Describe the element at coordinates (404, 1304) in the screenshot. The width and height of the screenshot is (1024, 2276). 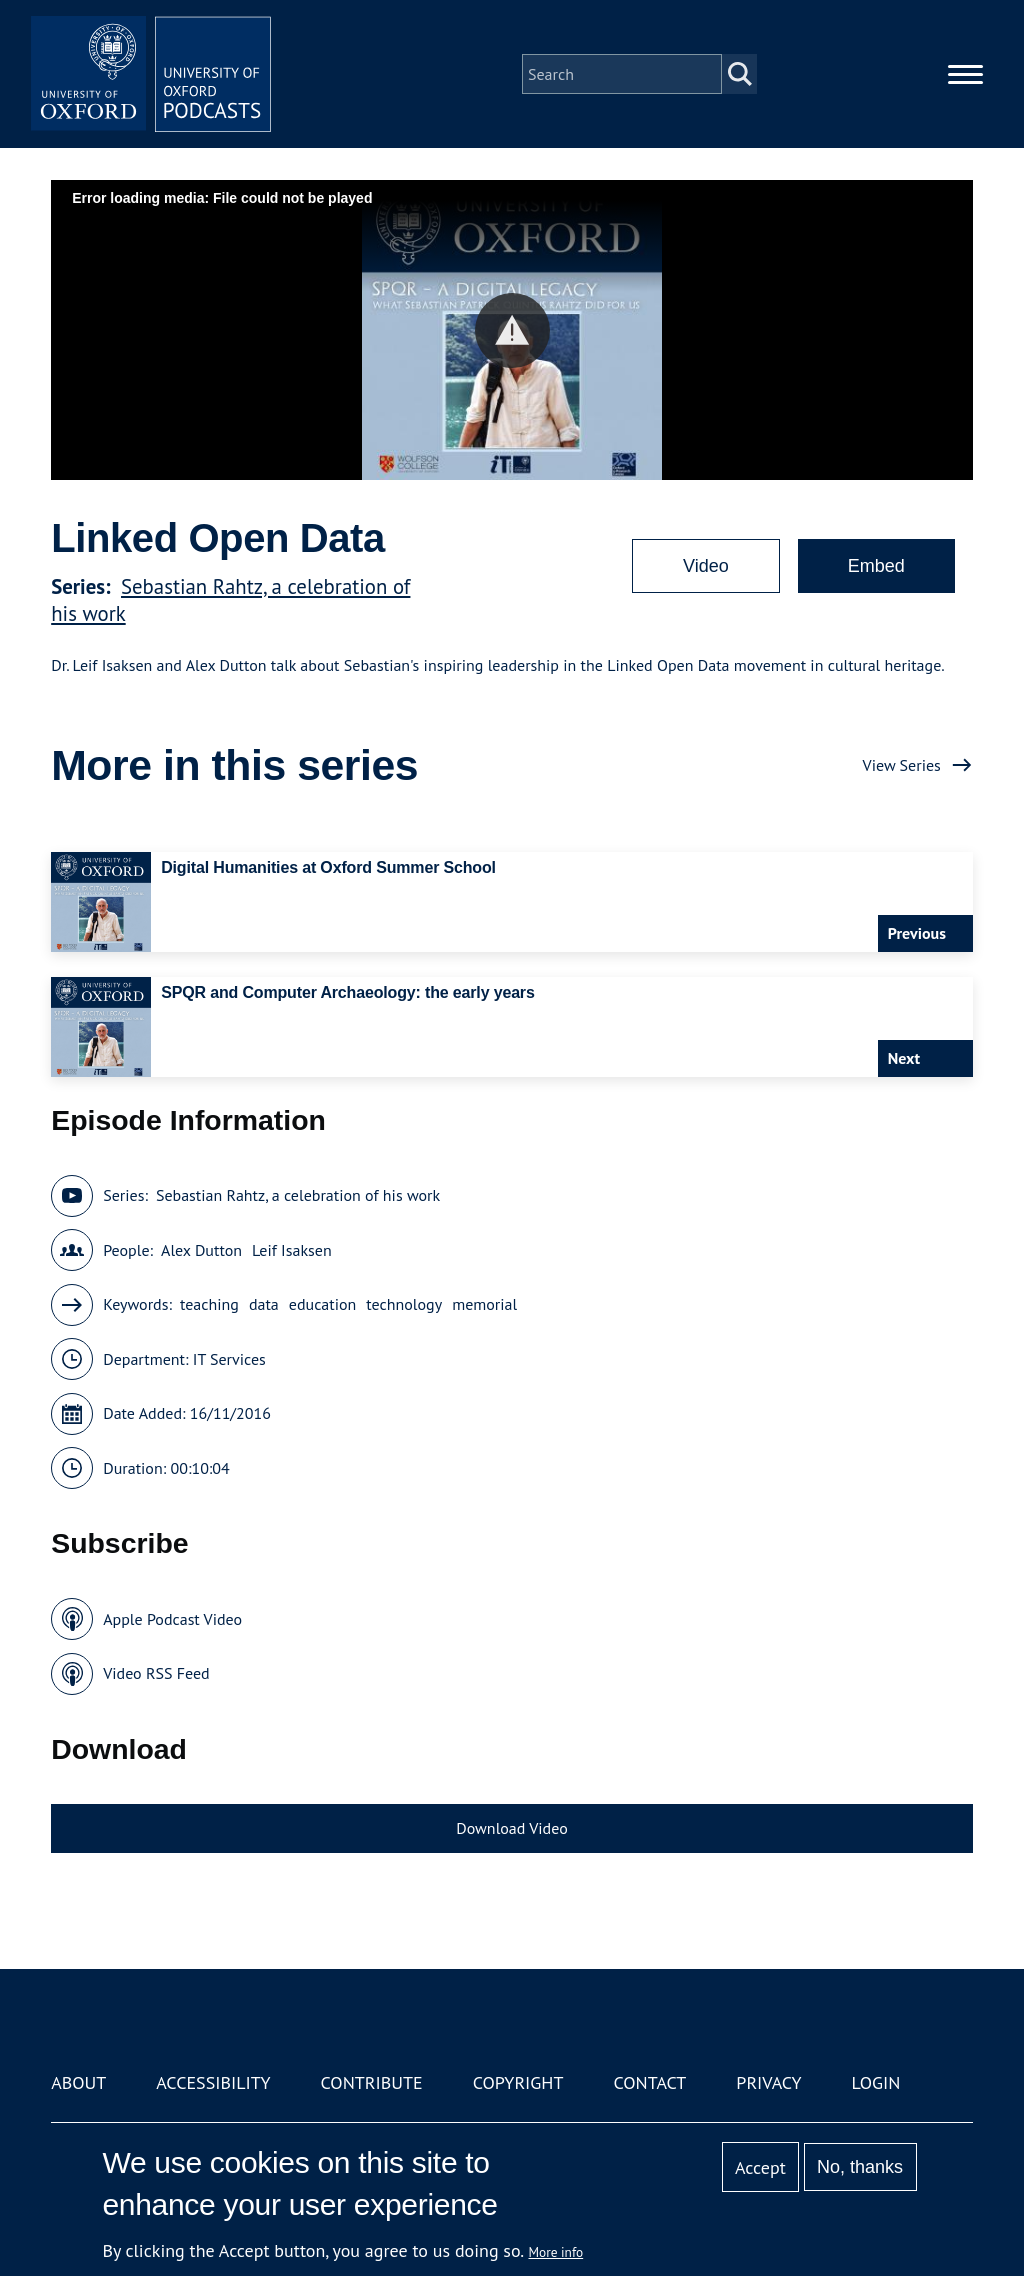
I see `technology` at that location.